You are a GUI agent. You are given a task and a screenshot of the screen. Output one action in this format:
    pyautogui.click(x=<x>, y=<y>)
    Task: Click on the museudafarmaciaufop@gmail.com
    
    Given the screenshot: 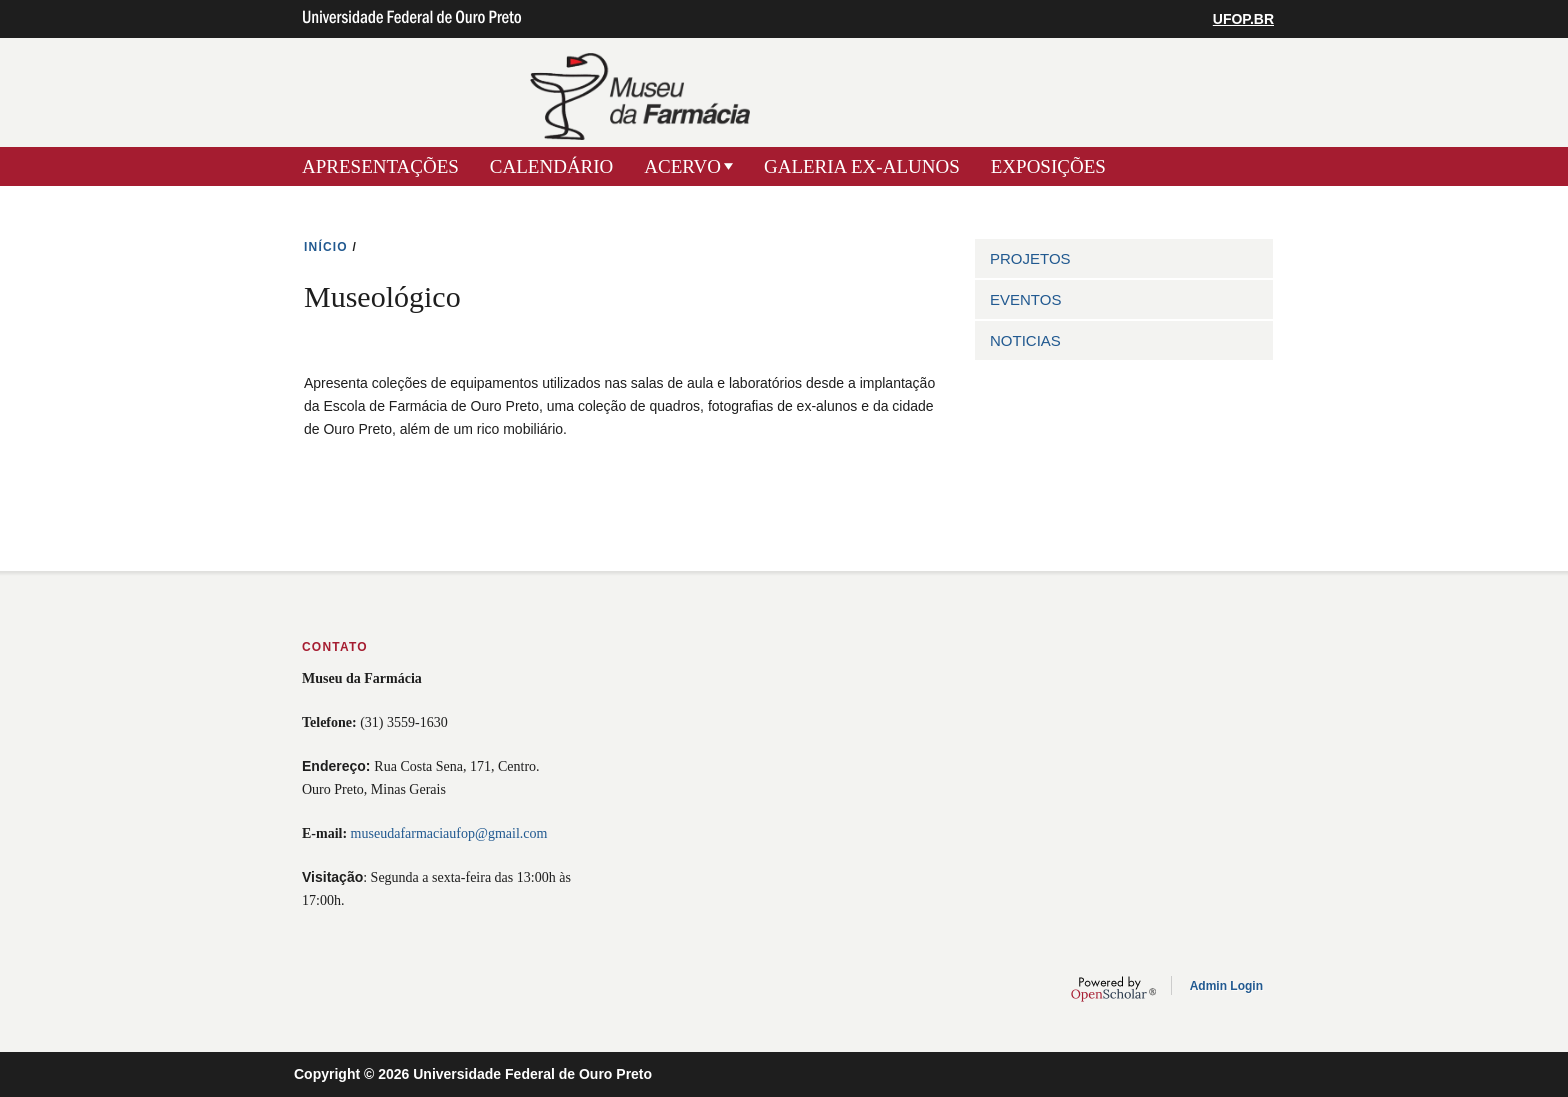 What is the action you would take?
    pyautogui.click(x=449, y=833)
    